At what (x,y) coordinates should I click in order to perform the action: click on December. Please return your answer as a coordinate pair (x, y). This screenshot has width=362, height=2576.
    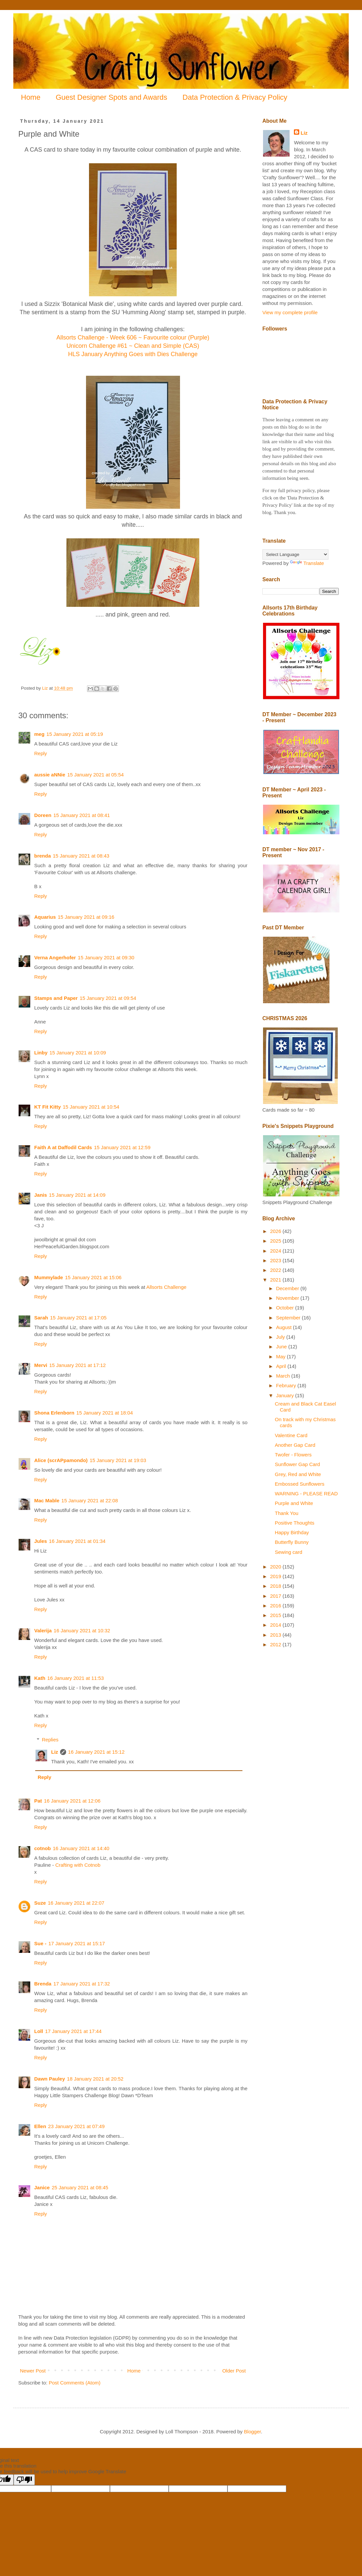
    Looking at the image, I should click on (288, 1288).